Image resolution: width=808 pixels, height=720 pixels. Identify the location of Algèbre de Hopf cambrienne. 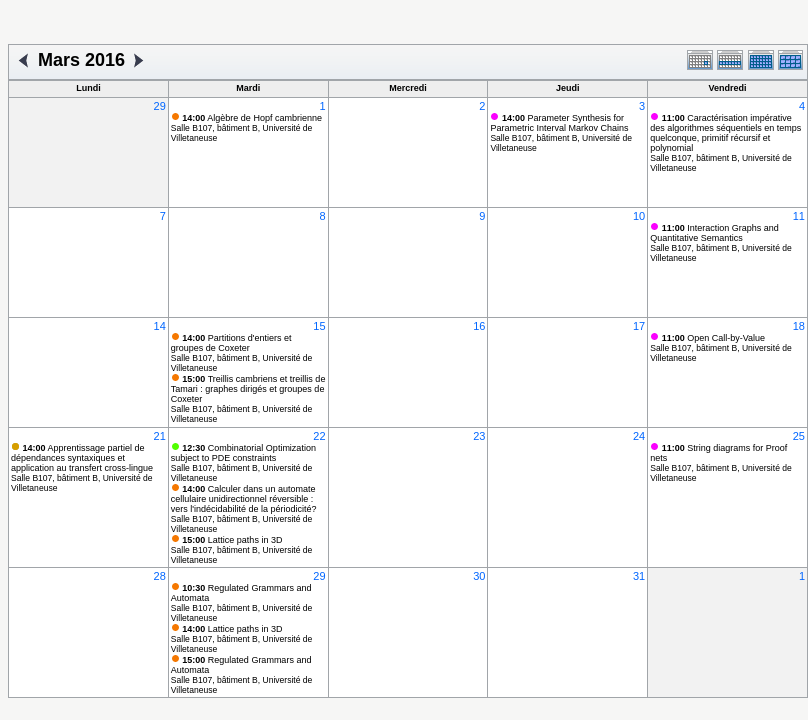
(252, 118).